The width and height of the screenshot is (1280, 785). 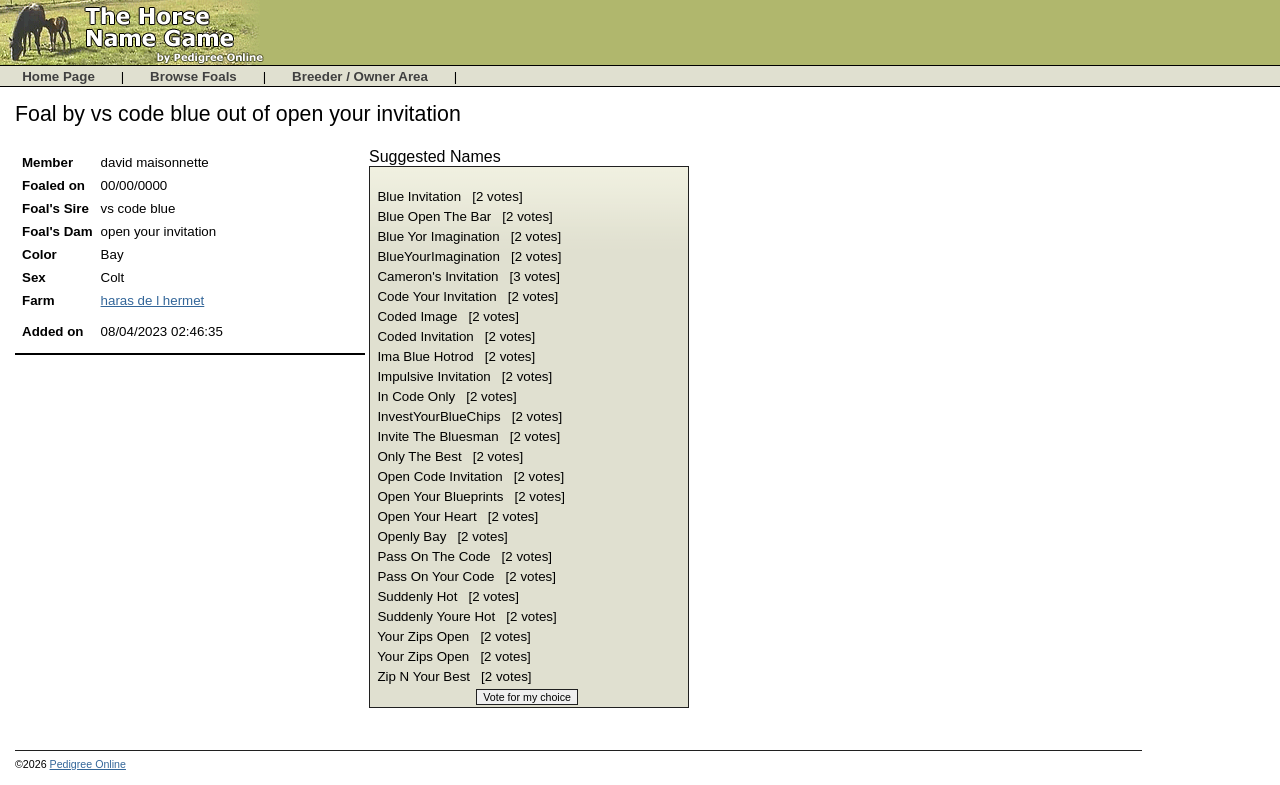 What do you see at coordinates (88, 764) in the screenshot?
I see `Pedigree Online` at bounding box center [88, 764].